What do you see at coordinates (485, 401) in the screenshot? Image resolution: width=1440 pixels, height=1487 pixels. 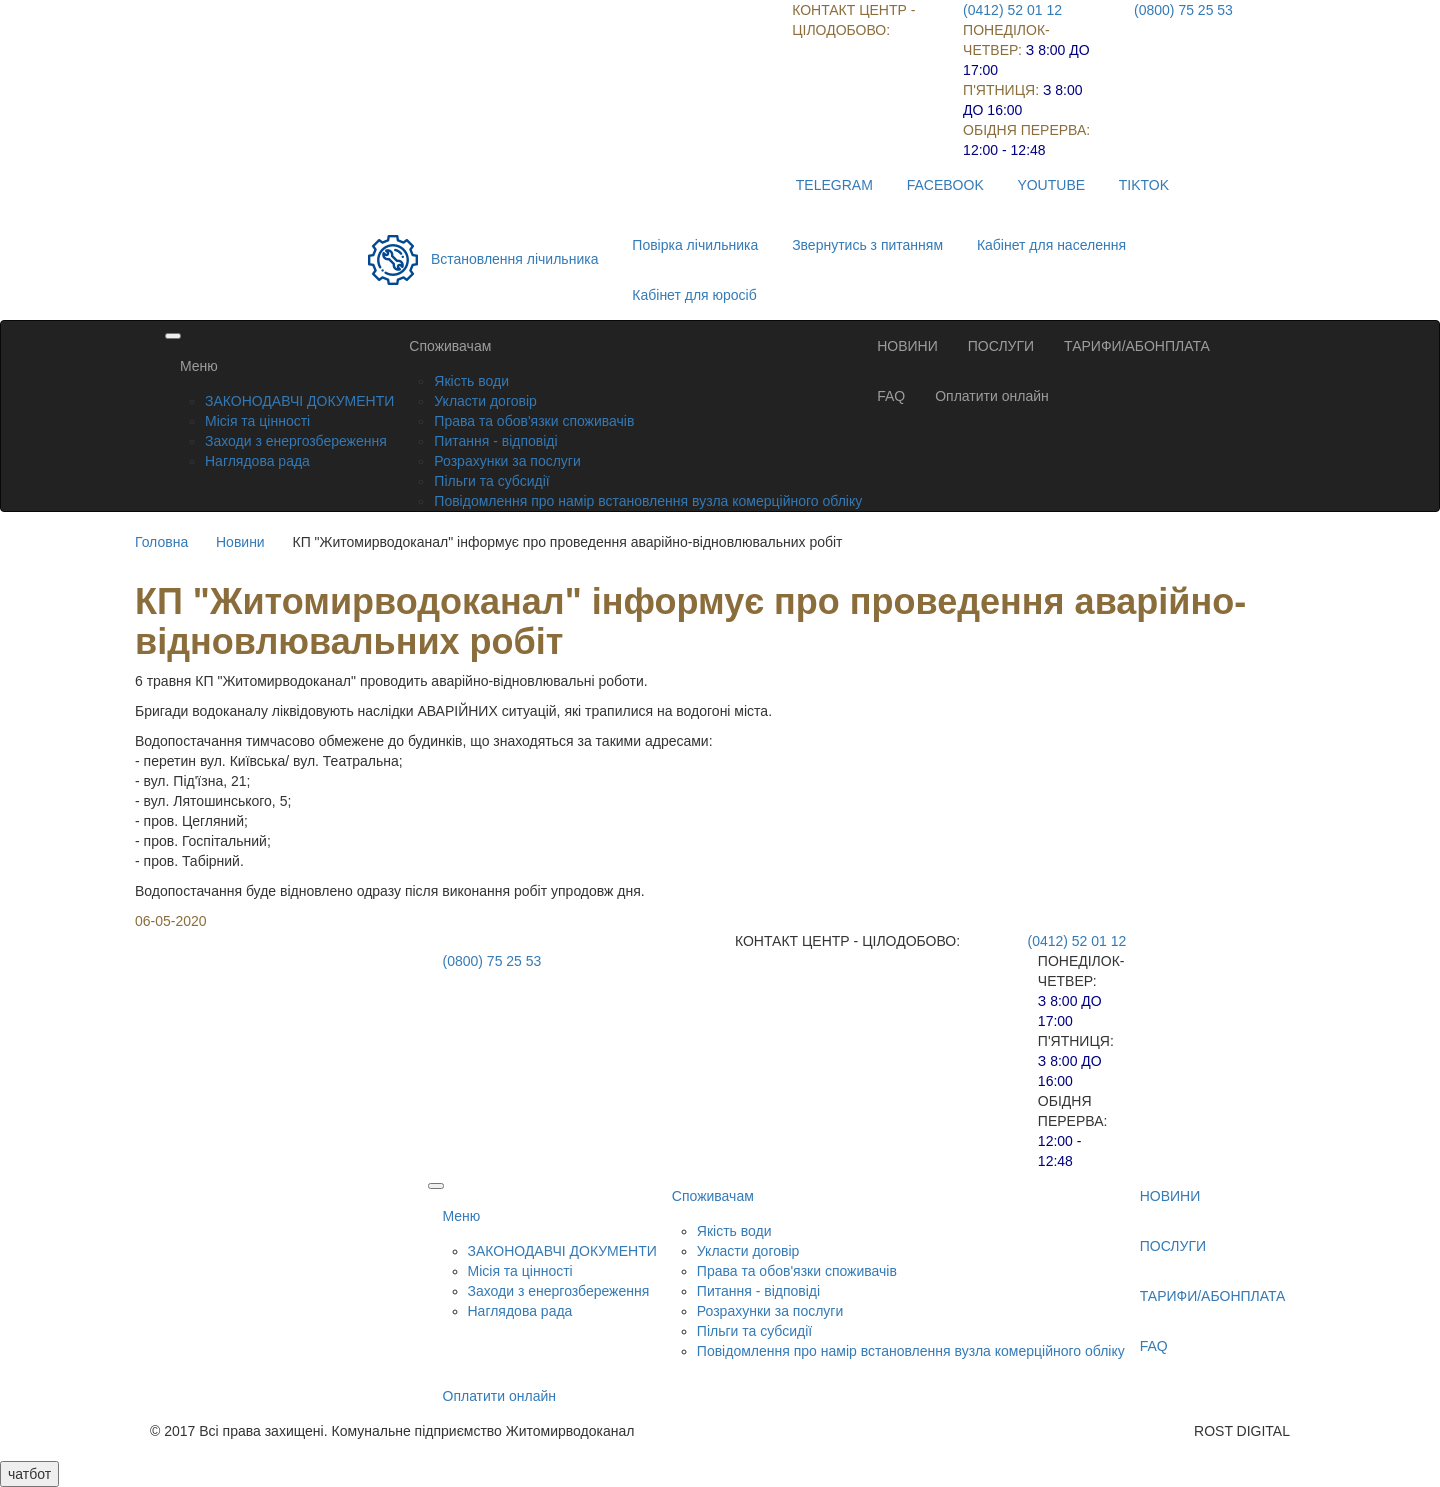 I see `Укласти договір` at bounding box center [485, 401].